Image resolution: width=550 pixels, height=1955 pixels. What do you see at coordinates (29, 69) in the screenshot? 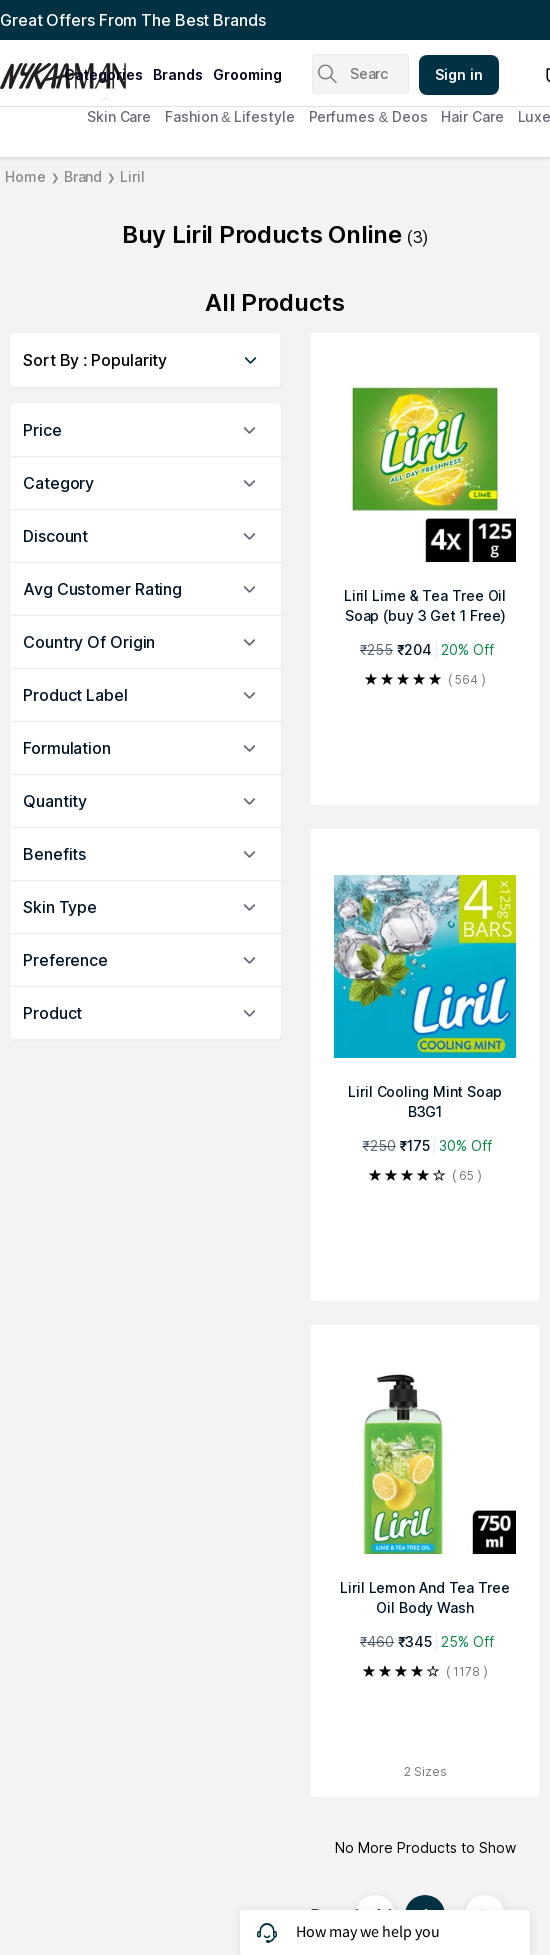
I see `[Nykaa Man Logo]` at bounding box center [29, 69].